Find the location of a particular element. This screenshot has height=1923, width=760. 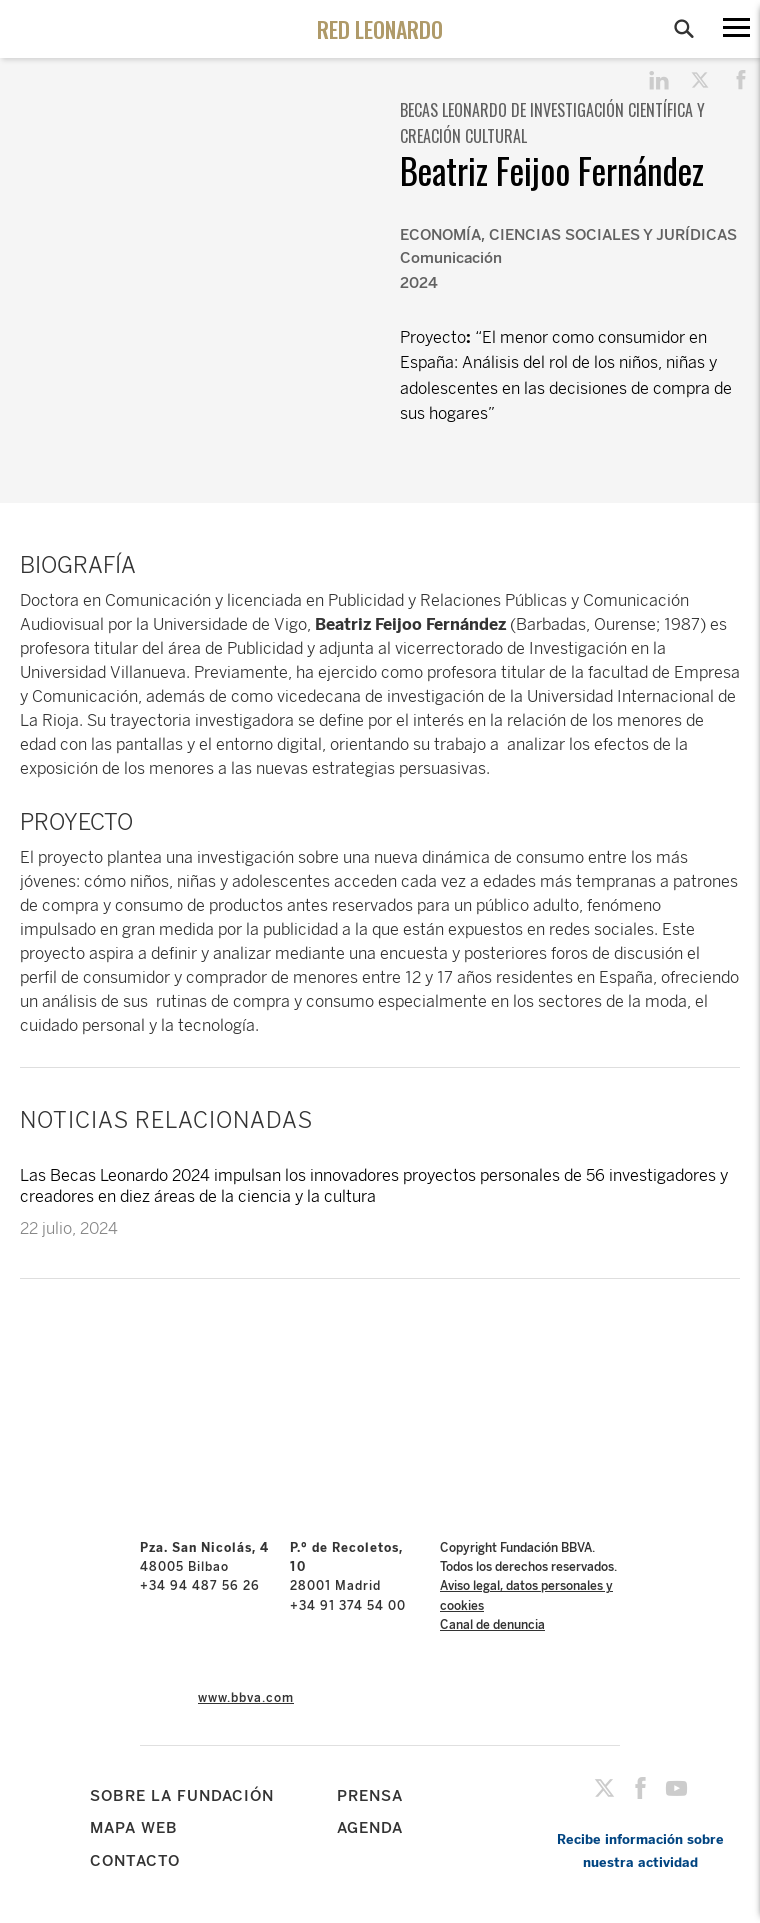

www.bbva.com is located at coordinates (246, 1698).